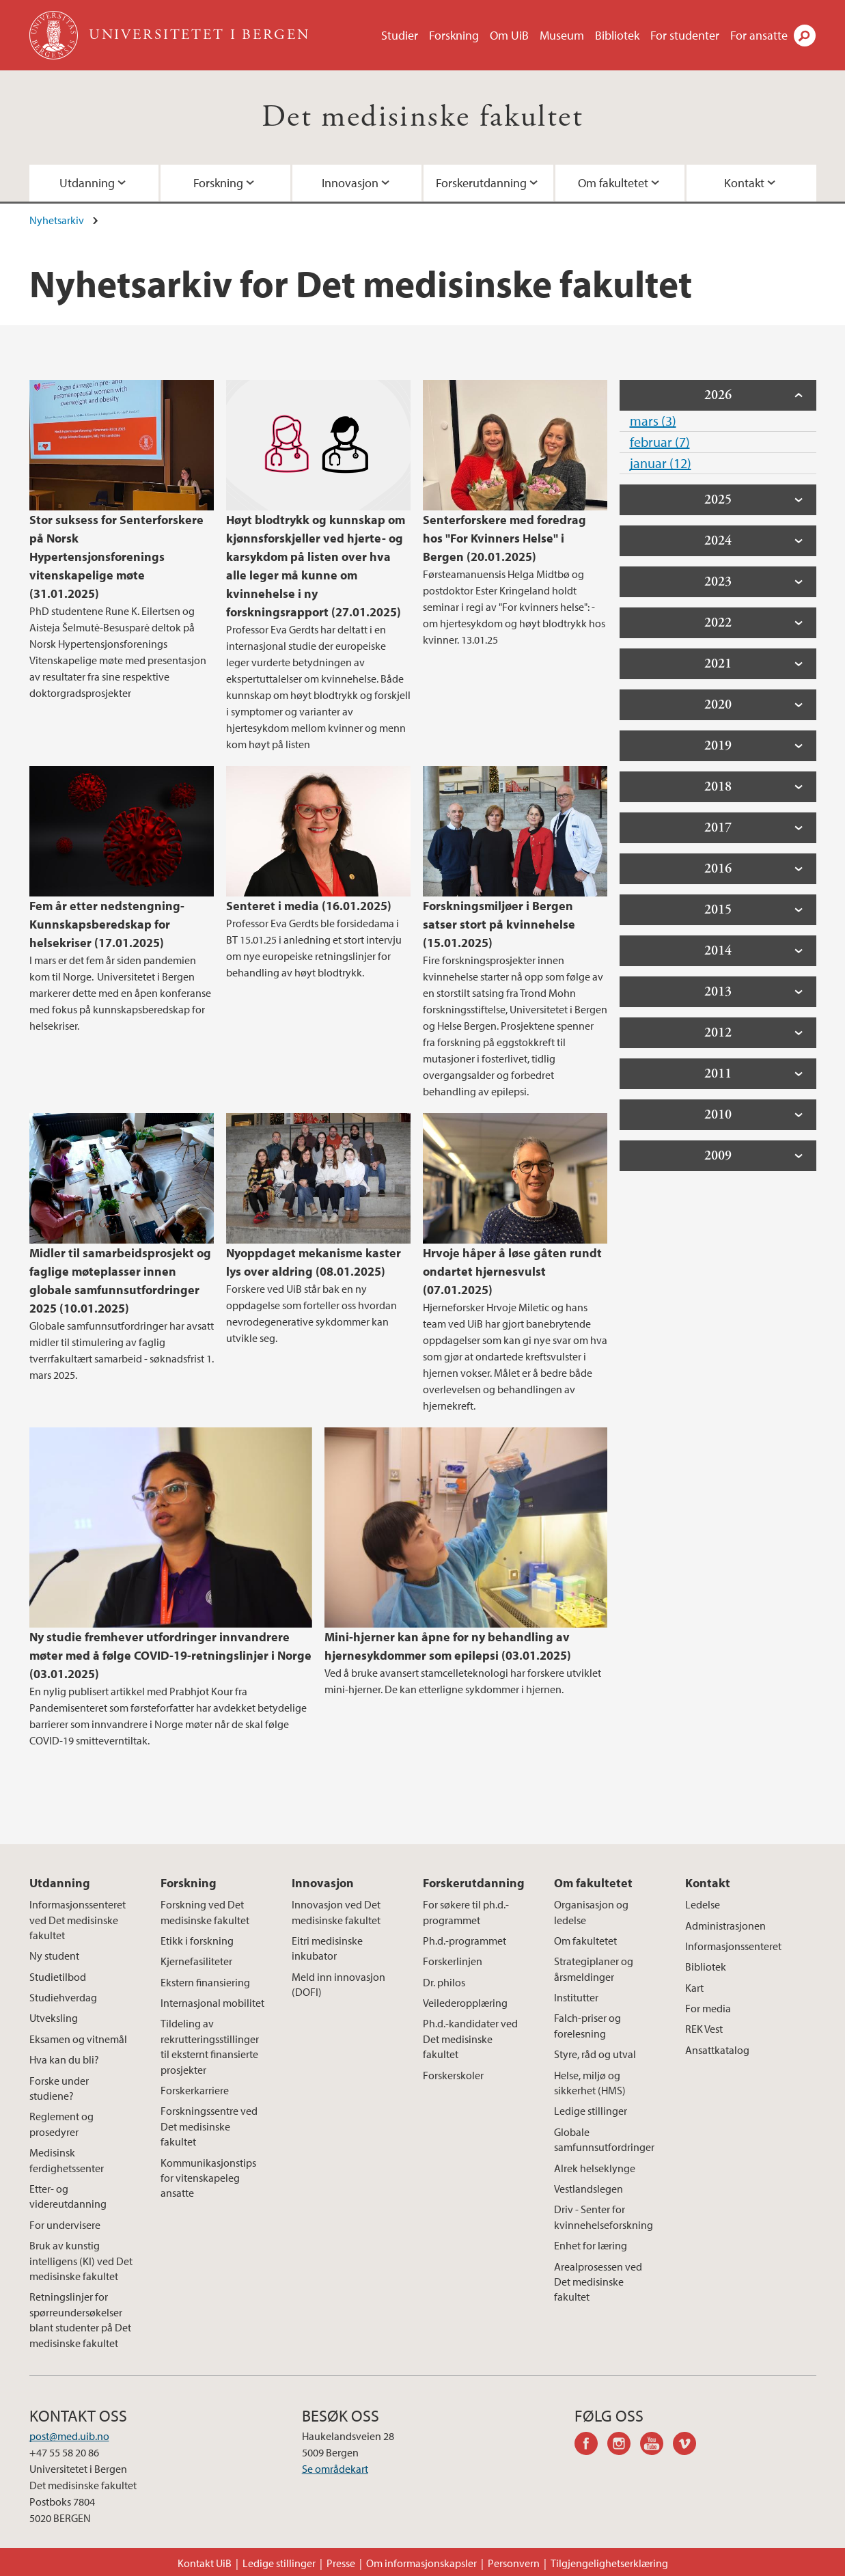  What do you see at coordinates (205, 1911) in the screenshot?
I see `Forskning ved Det medisinske fakultet` at bounding box center [205, 1911].